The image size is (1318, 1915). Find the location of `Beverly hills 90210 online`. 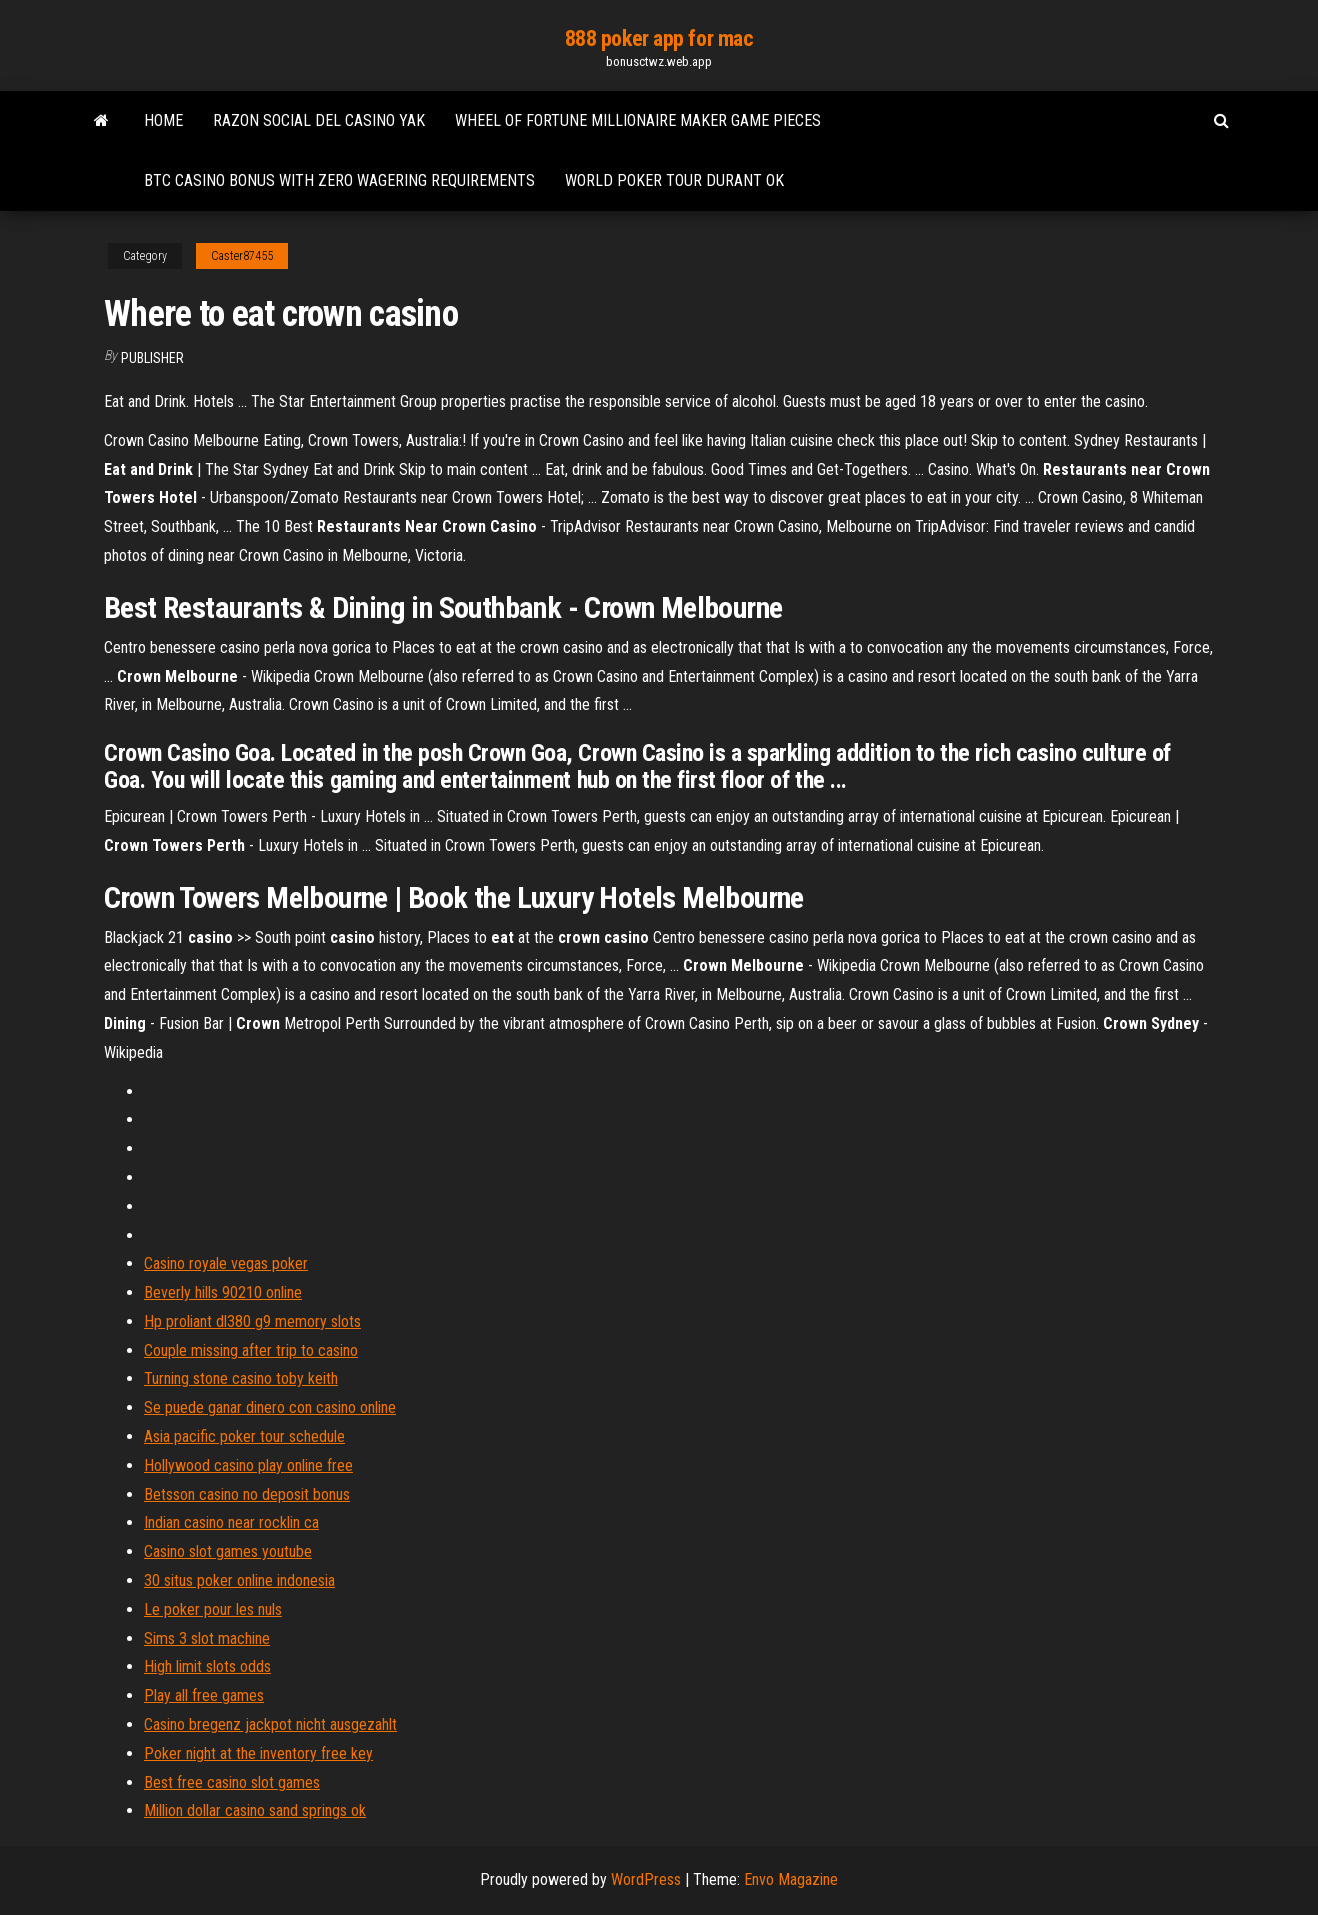

Beverly hills 90210 online is located at coordinates (223, 1292).